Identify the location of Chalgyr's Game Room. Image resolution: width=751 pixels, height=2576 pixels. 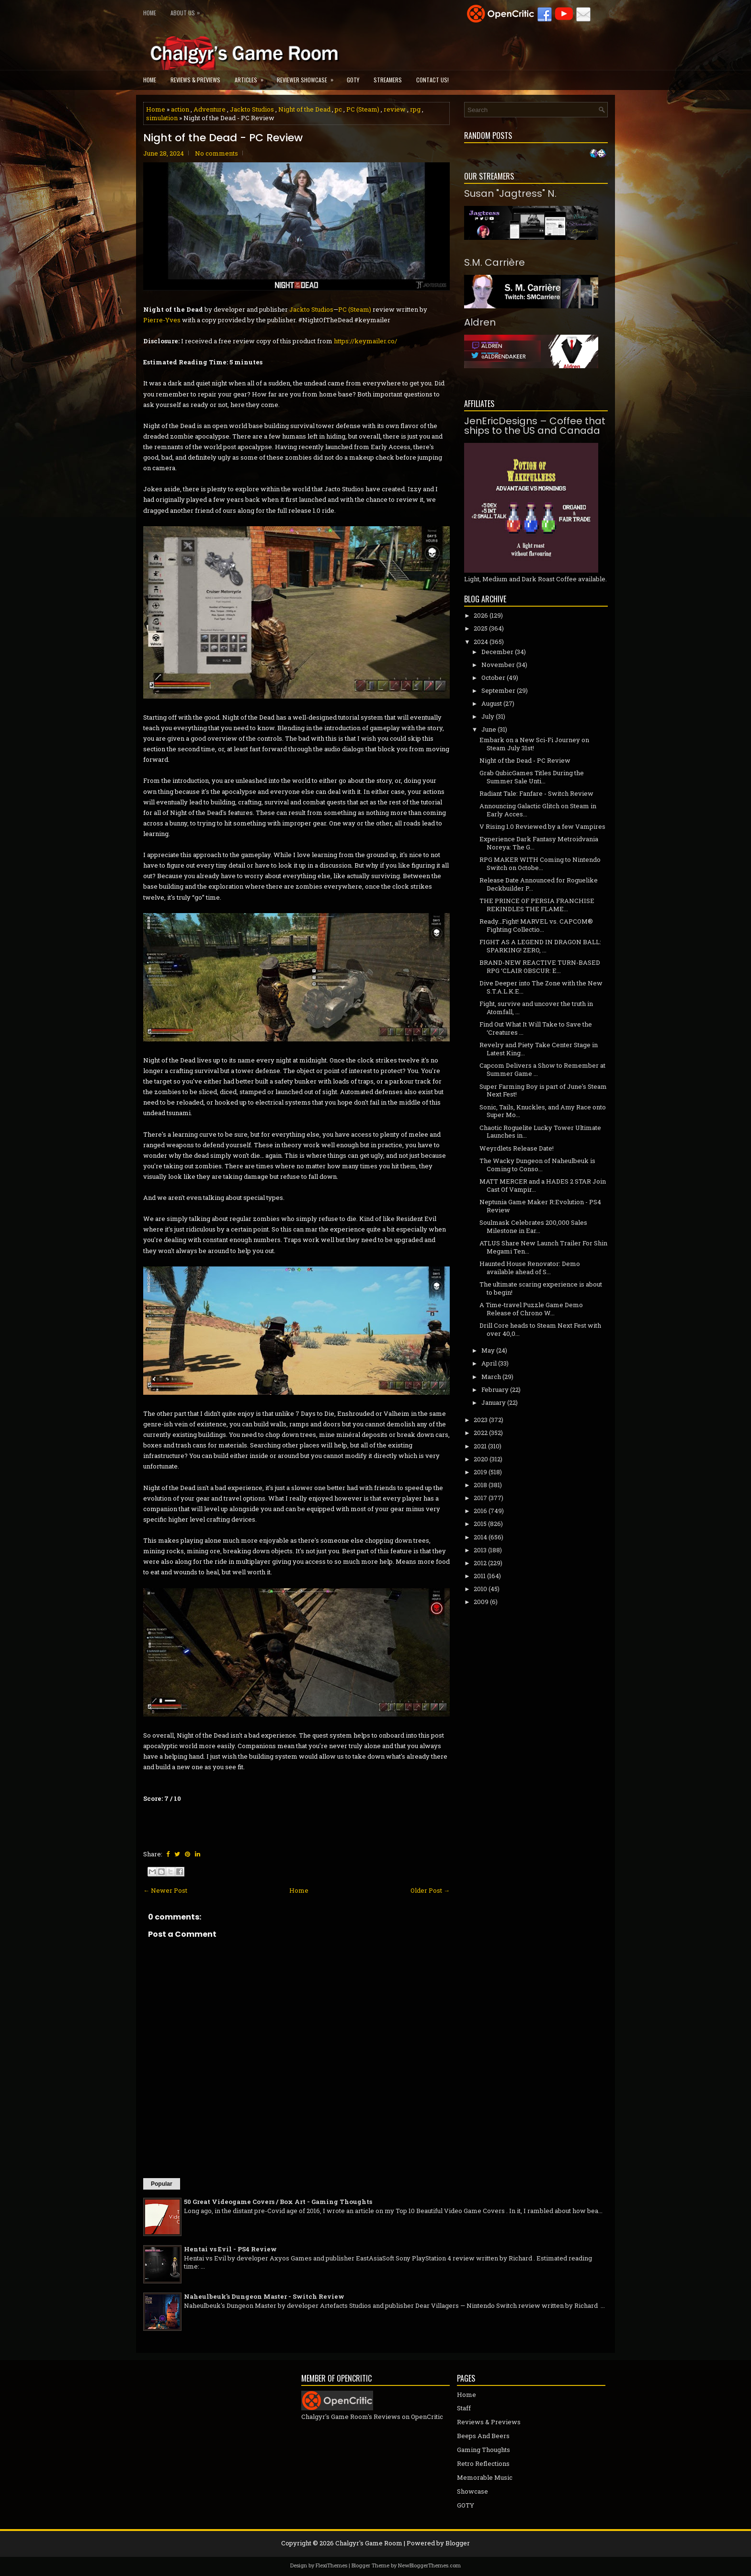
(368, 2543).